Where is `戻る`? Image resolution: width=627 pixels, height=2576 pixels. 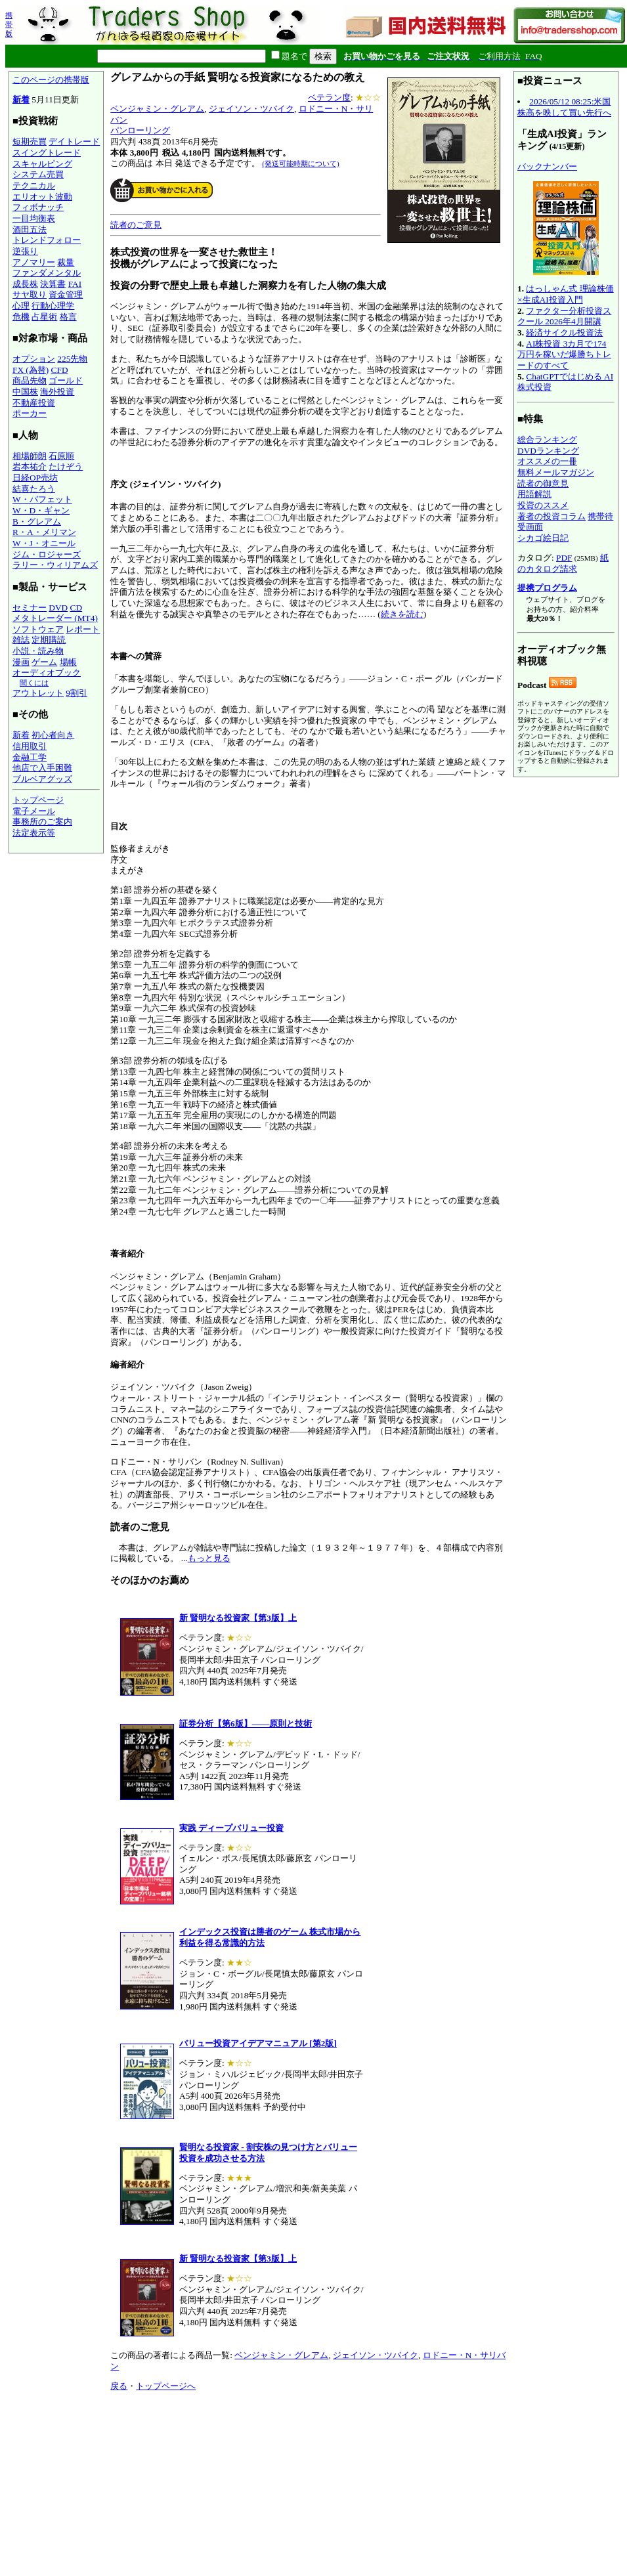 戻る is located at coordinates (118, 2386).